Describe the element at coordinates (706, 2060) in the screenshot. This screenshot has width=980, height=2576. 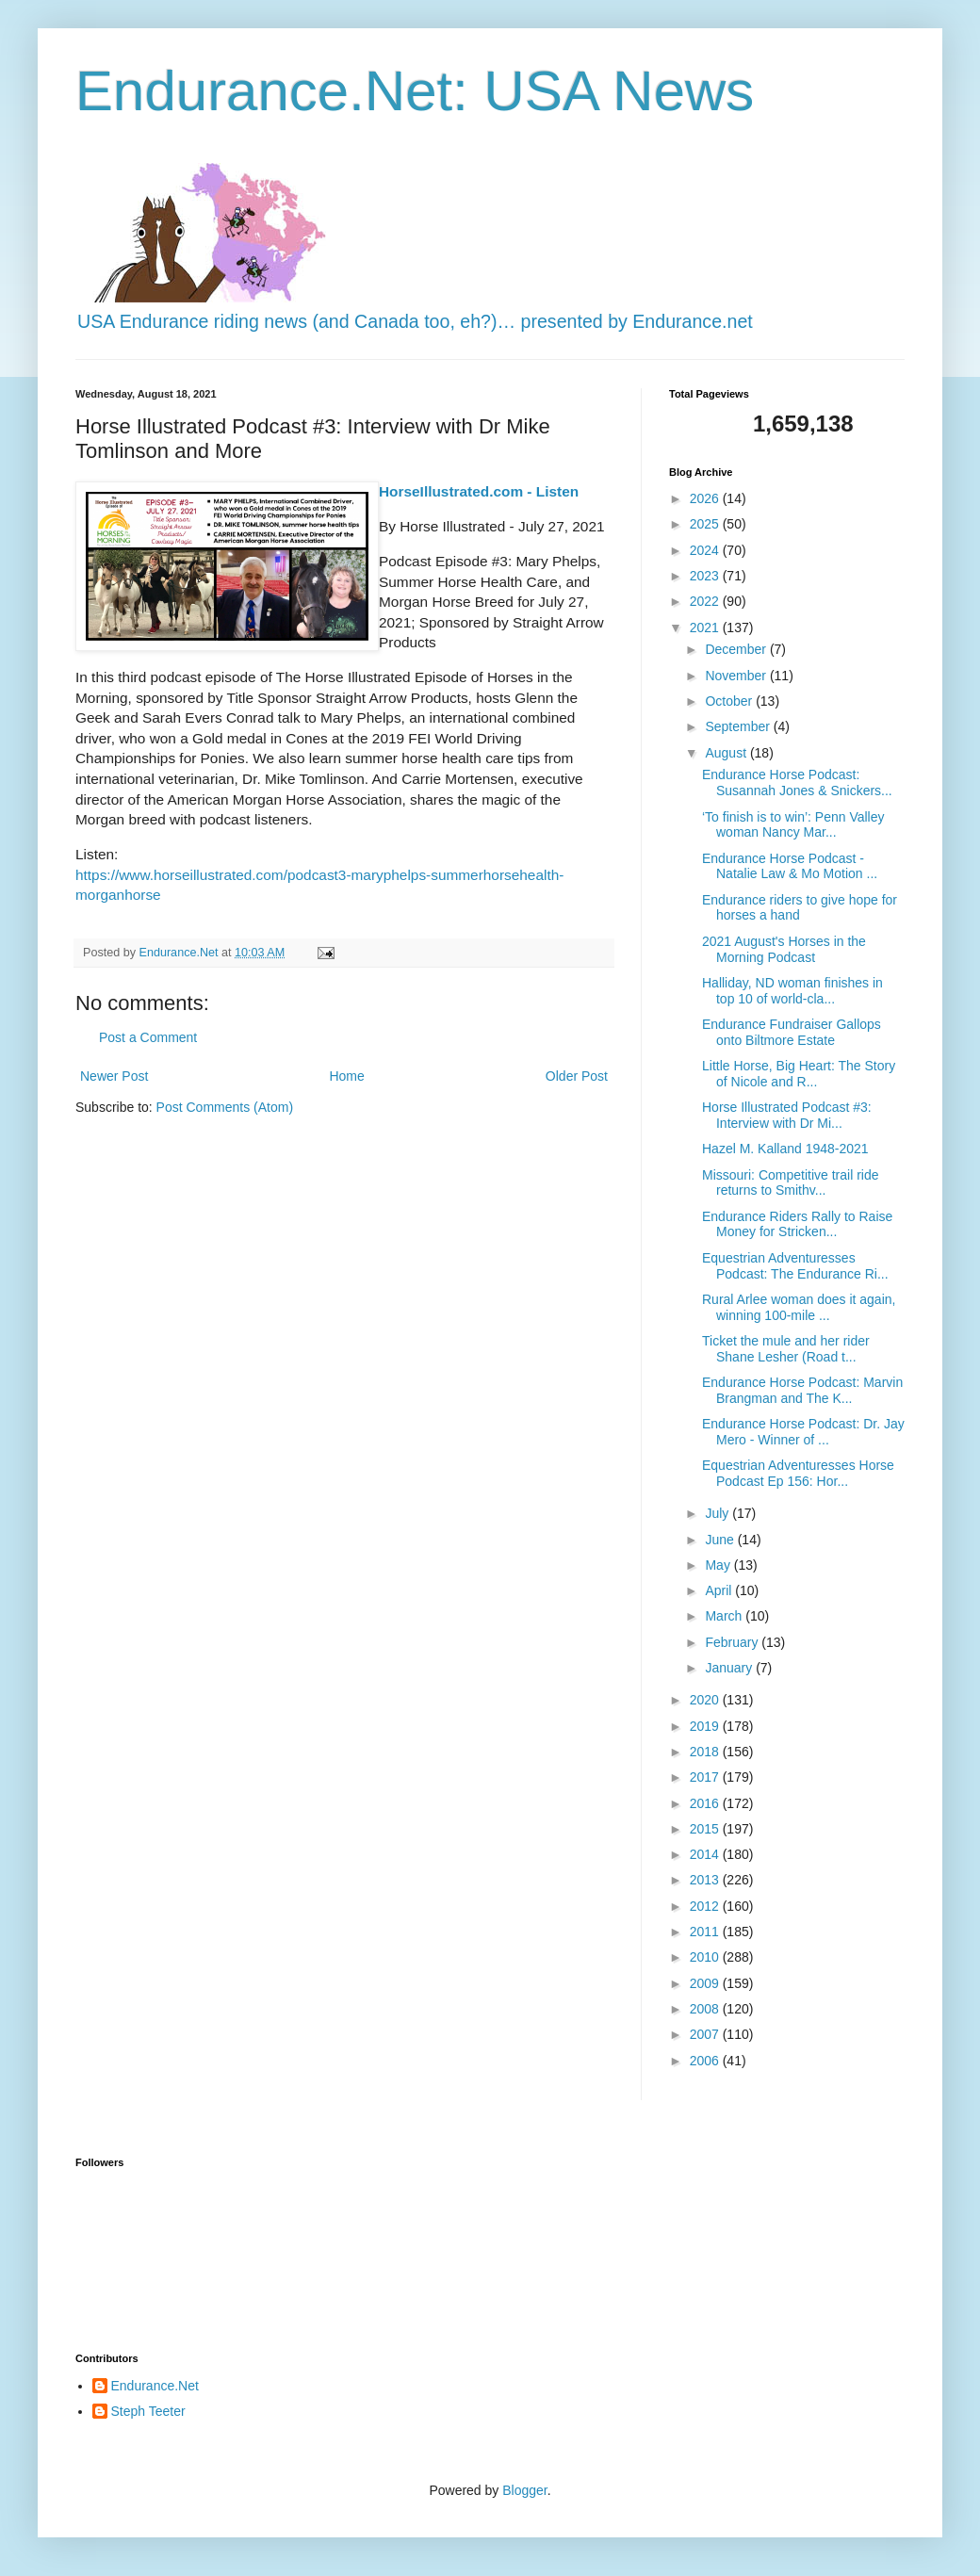
I see `2006` at that location.